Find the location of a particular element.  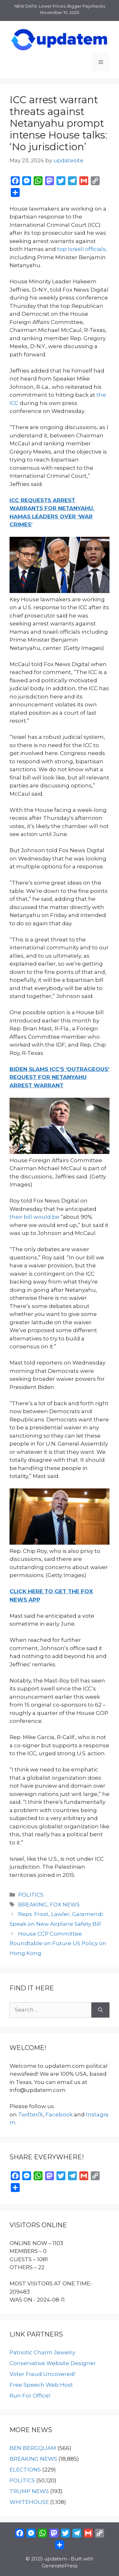

BREAKING is located at coordinates (32, 1904).